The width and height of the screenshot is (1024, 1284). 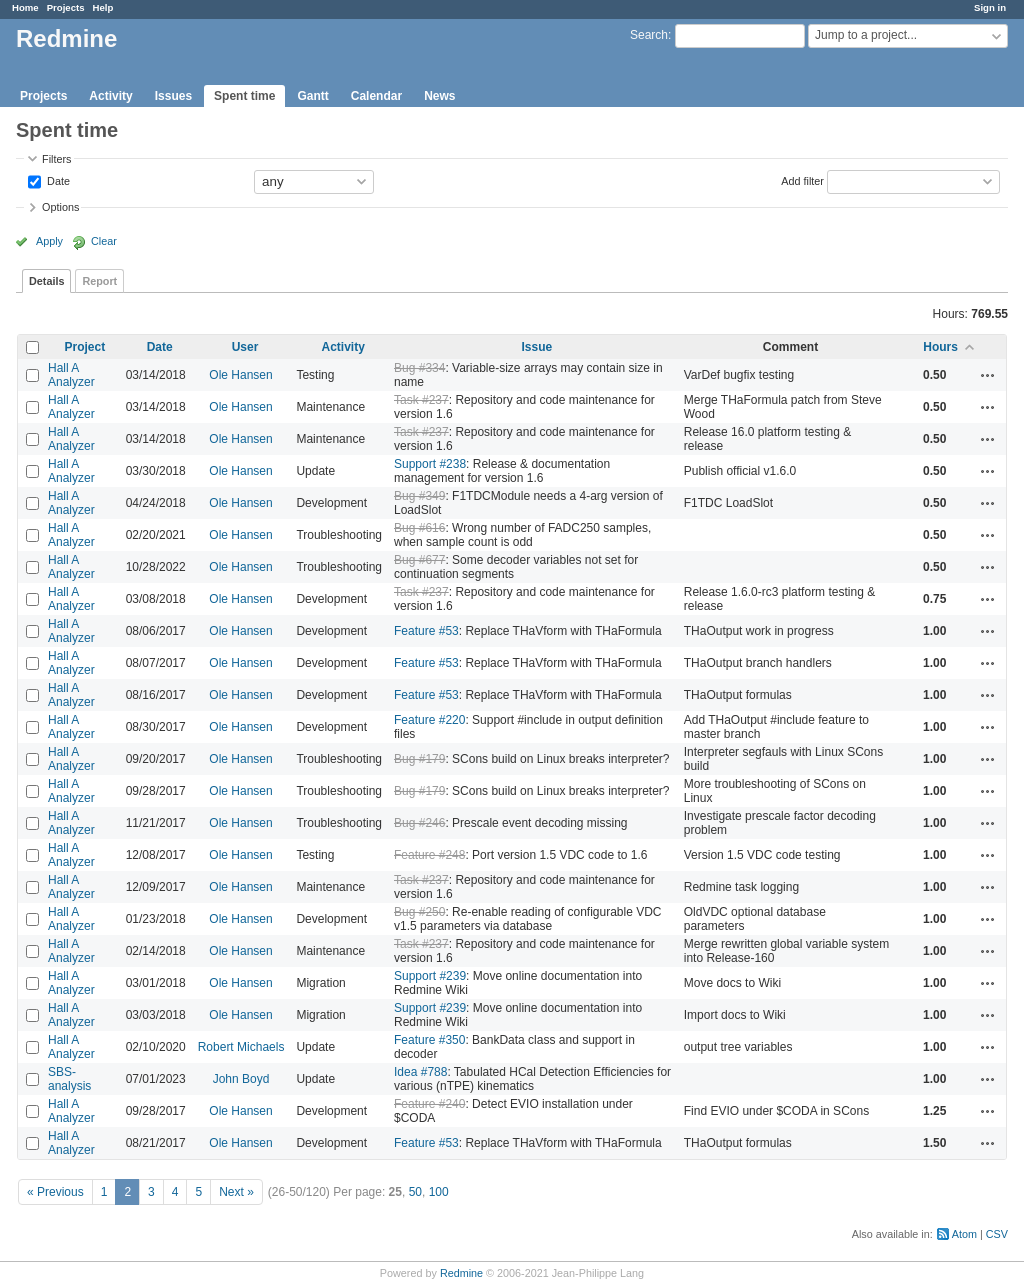 I want to click on Feature #248, so click(x=429, y=855).